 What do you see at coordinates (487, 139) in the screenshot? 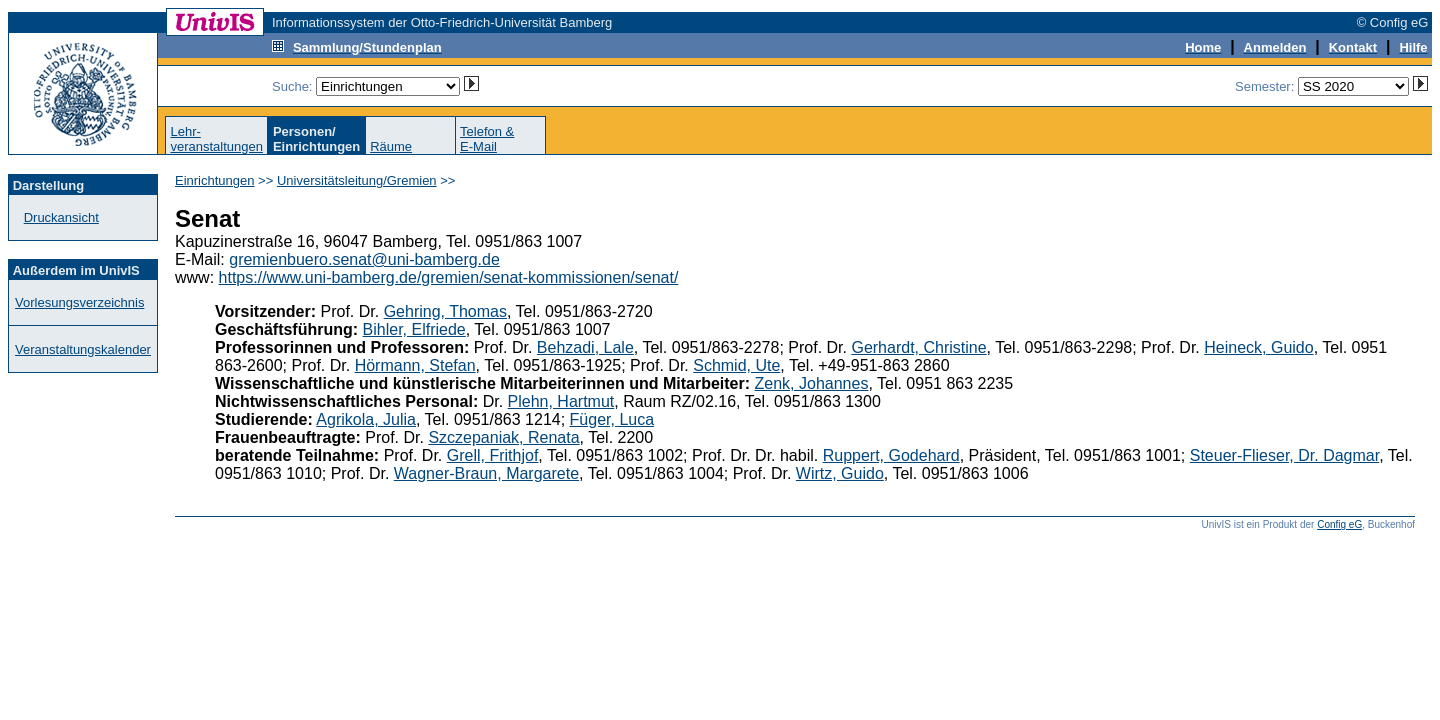
I see `Telefon &E-Mail` at bounding box center [487, 139].